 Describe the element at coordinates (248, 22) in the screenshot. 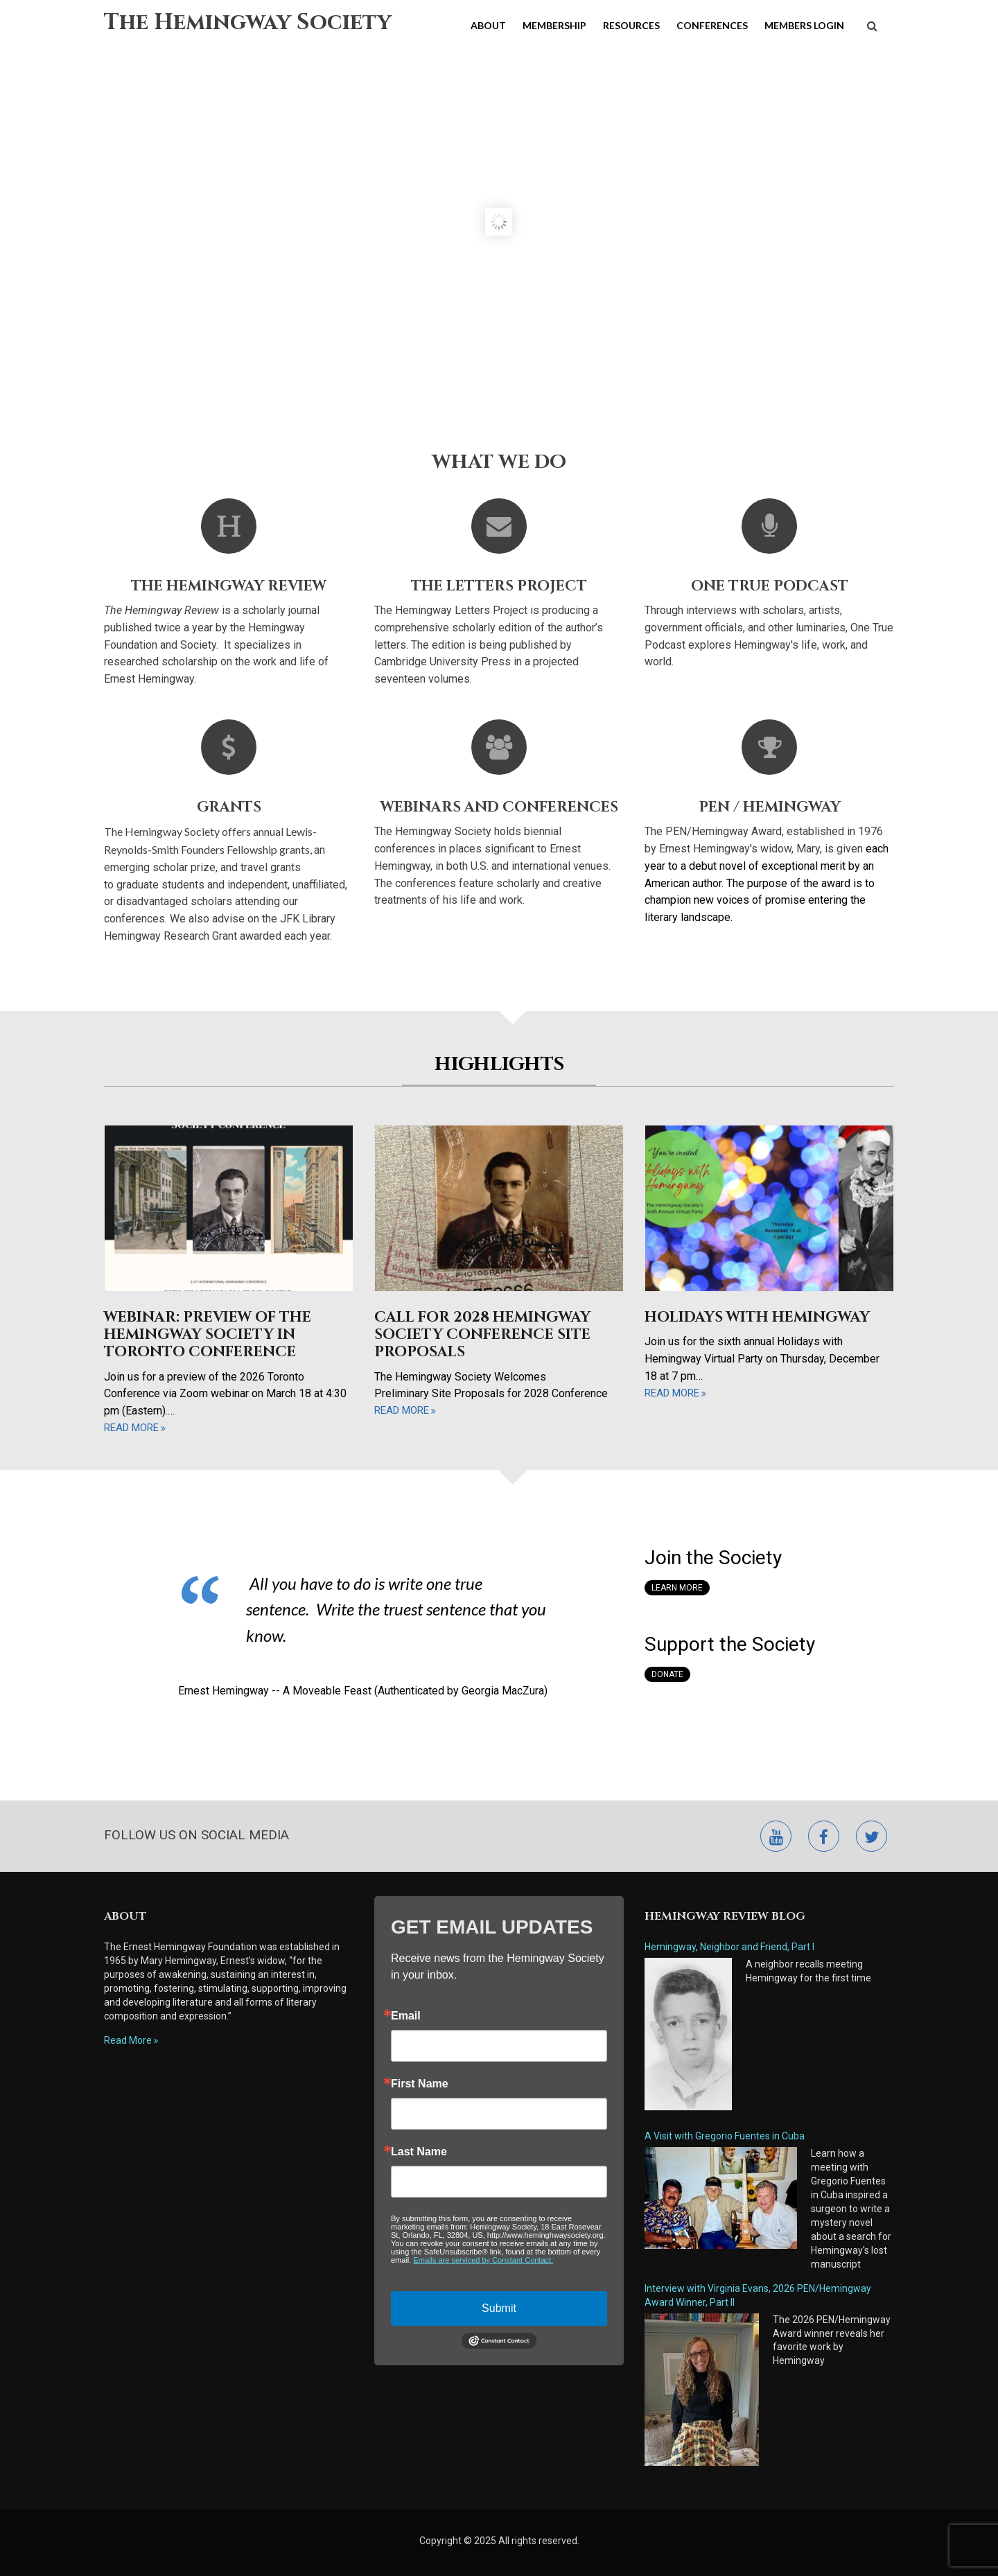

I see `The Hemingway Society` at that location.